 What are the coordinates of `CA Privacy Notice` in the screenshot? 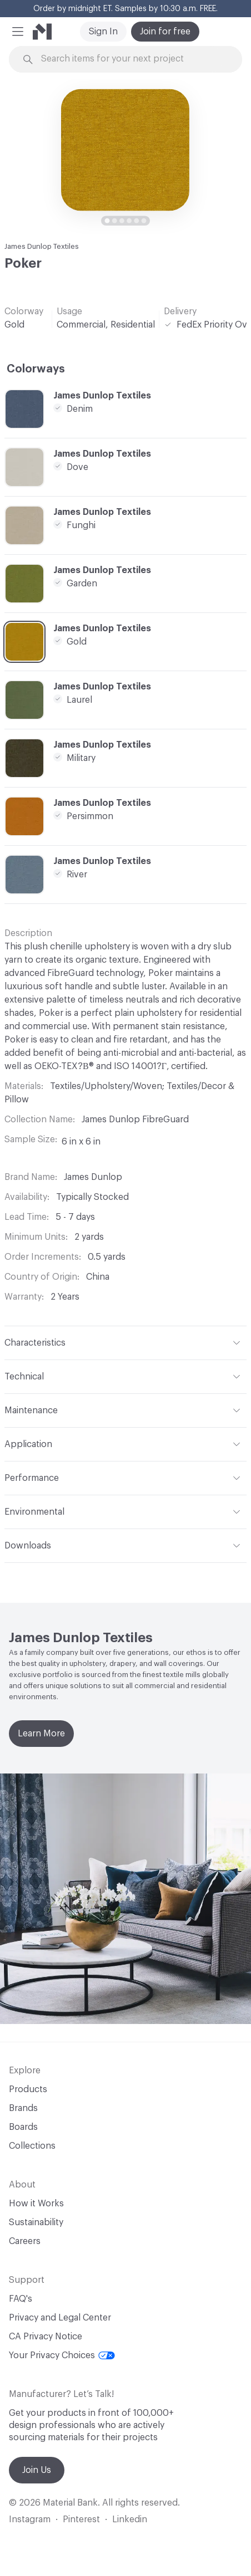 It's located at (45, 2336).